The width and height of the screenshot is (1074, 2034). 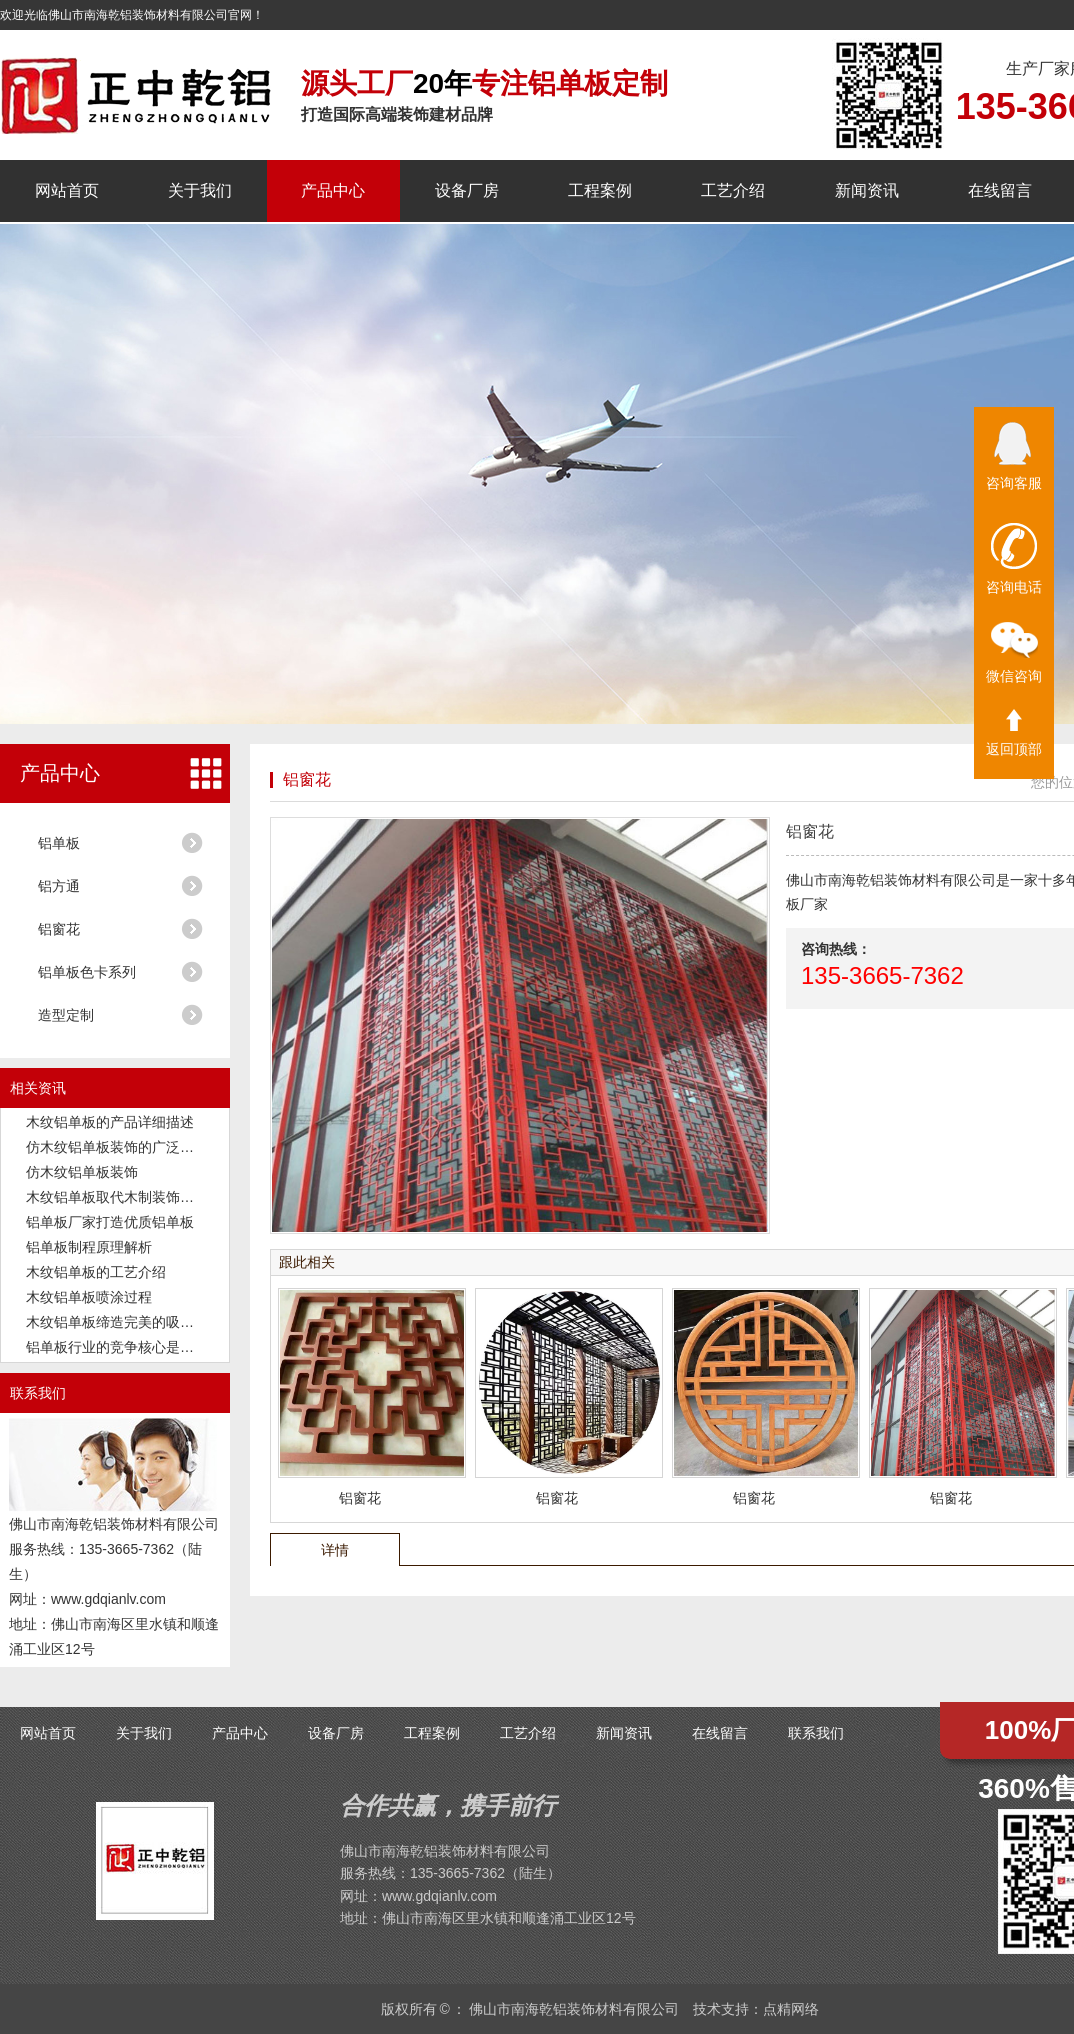 I want to click on 点精网络, so click(x=791, y=2009).